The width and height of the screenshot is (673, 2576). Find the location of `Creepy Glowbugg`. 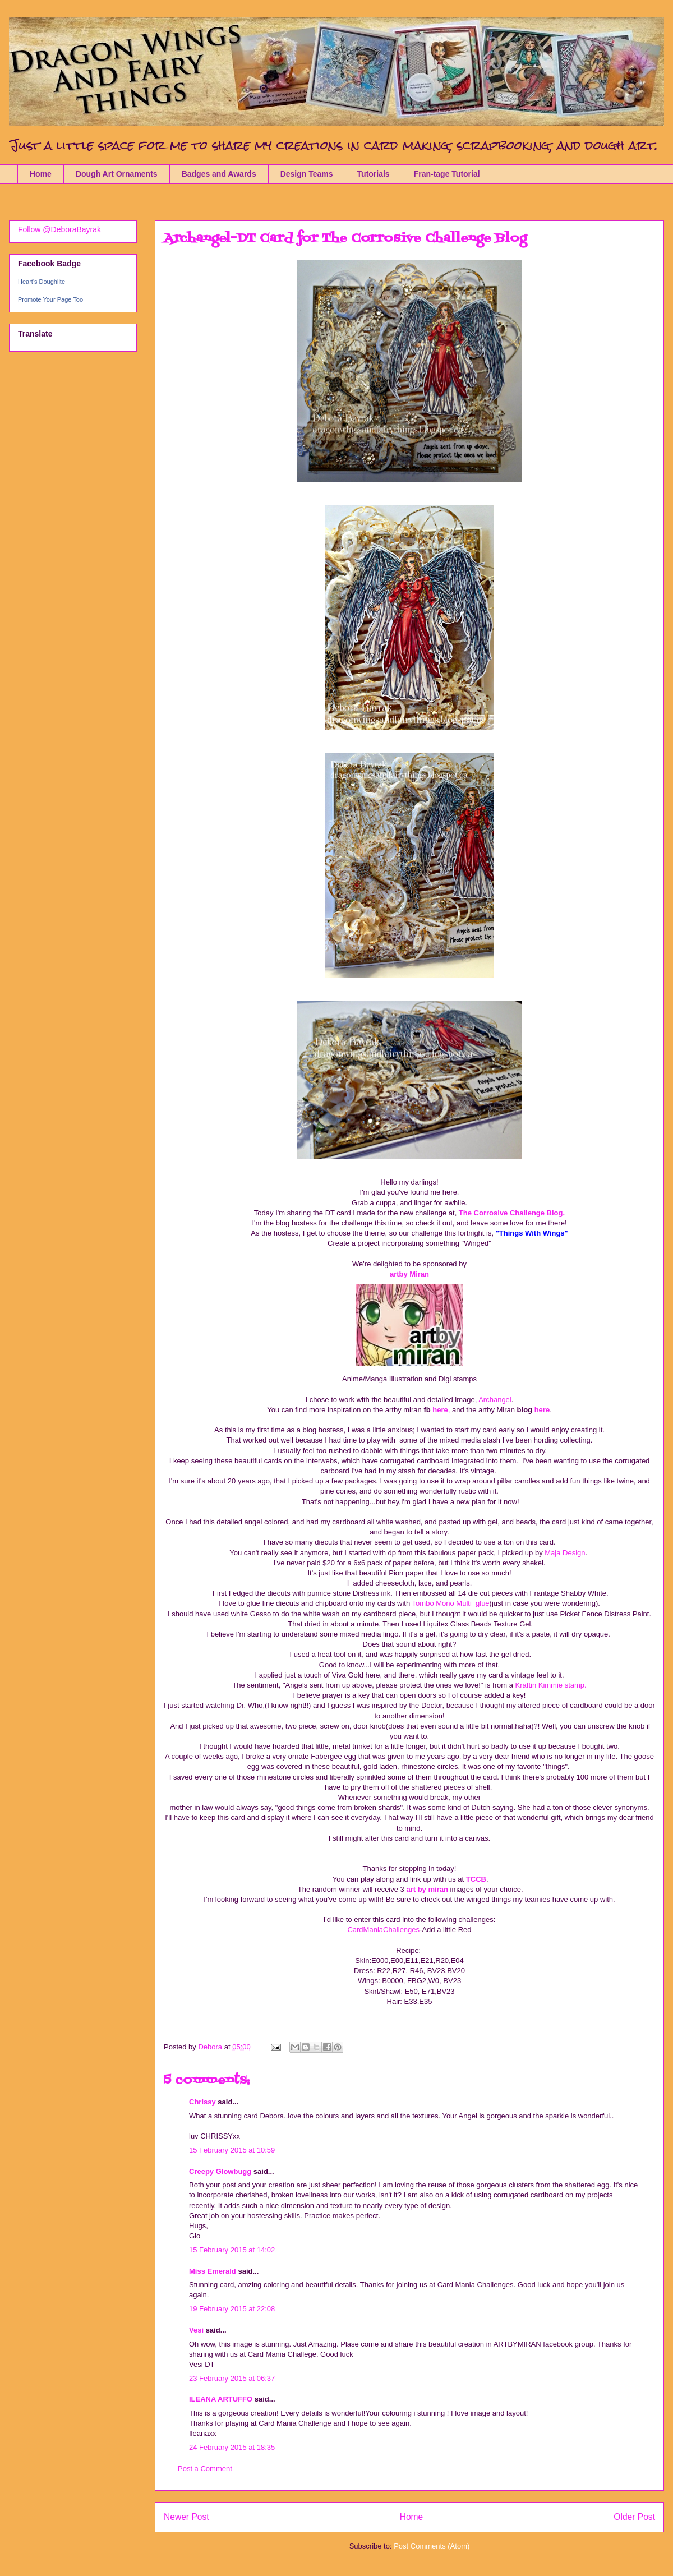

Creepy Glowbugg is located at coordinates (220, 2171).